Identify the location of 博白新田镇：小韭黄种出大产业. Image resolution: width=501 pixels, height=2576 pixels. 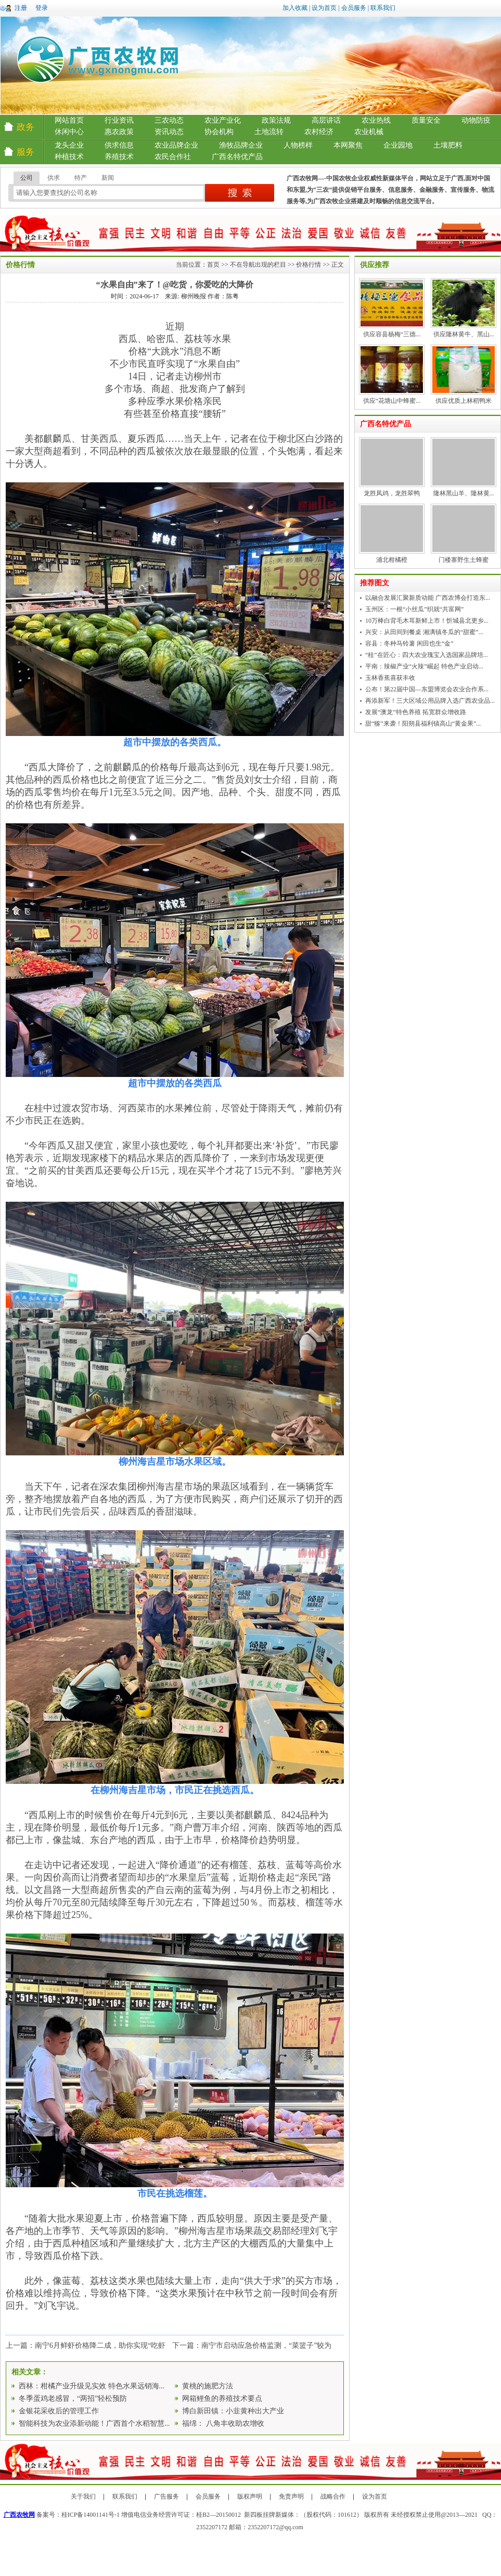
(233, 2411).